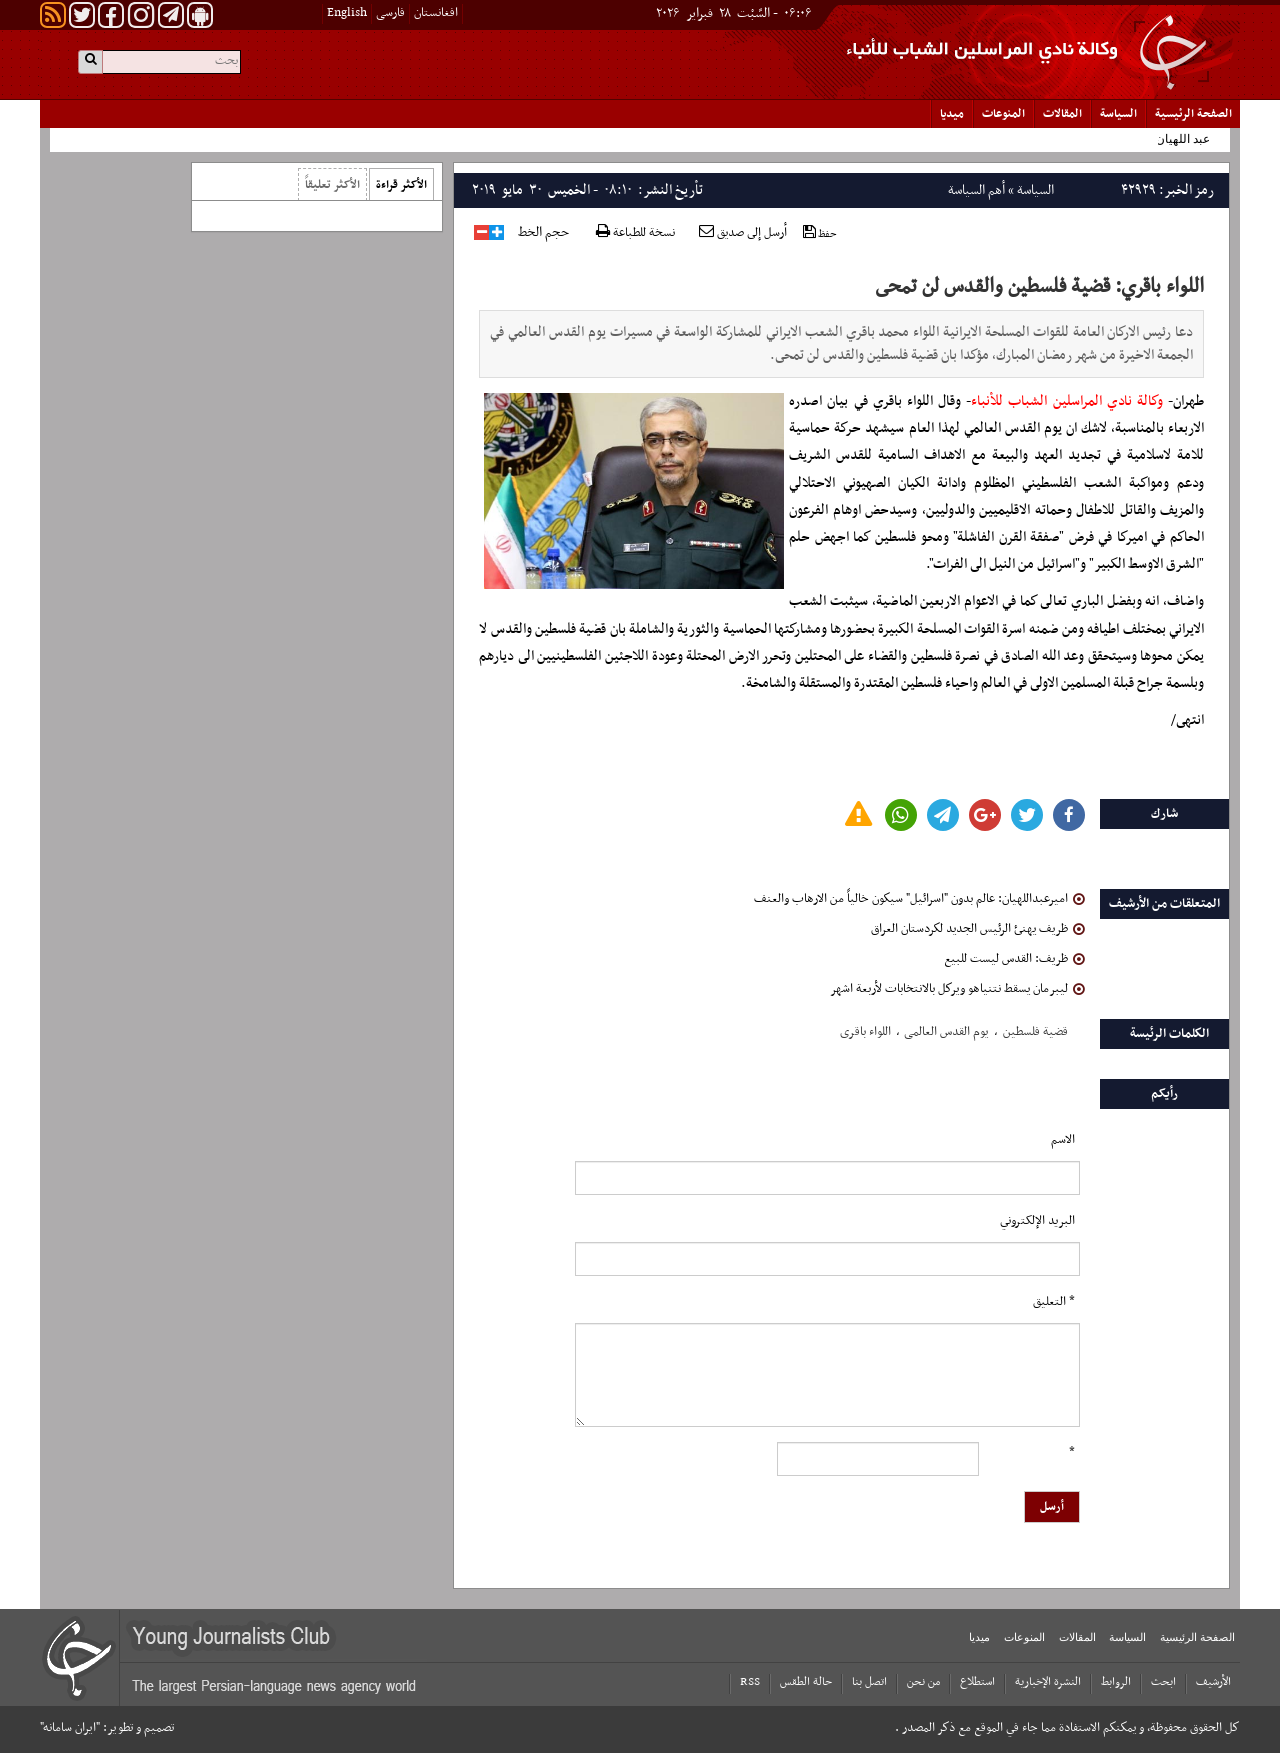  What do you see at coordinates (1039, 287) in the screenshot?
I see `اللواء باقري: قضية فلسطين والقدس لن تمحى` at bounding box center [1039, 287].